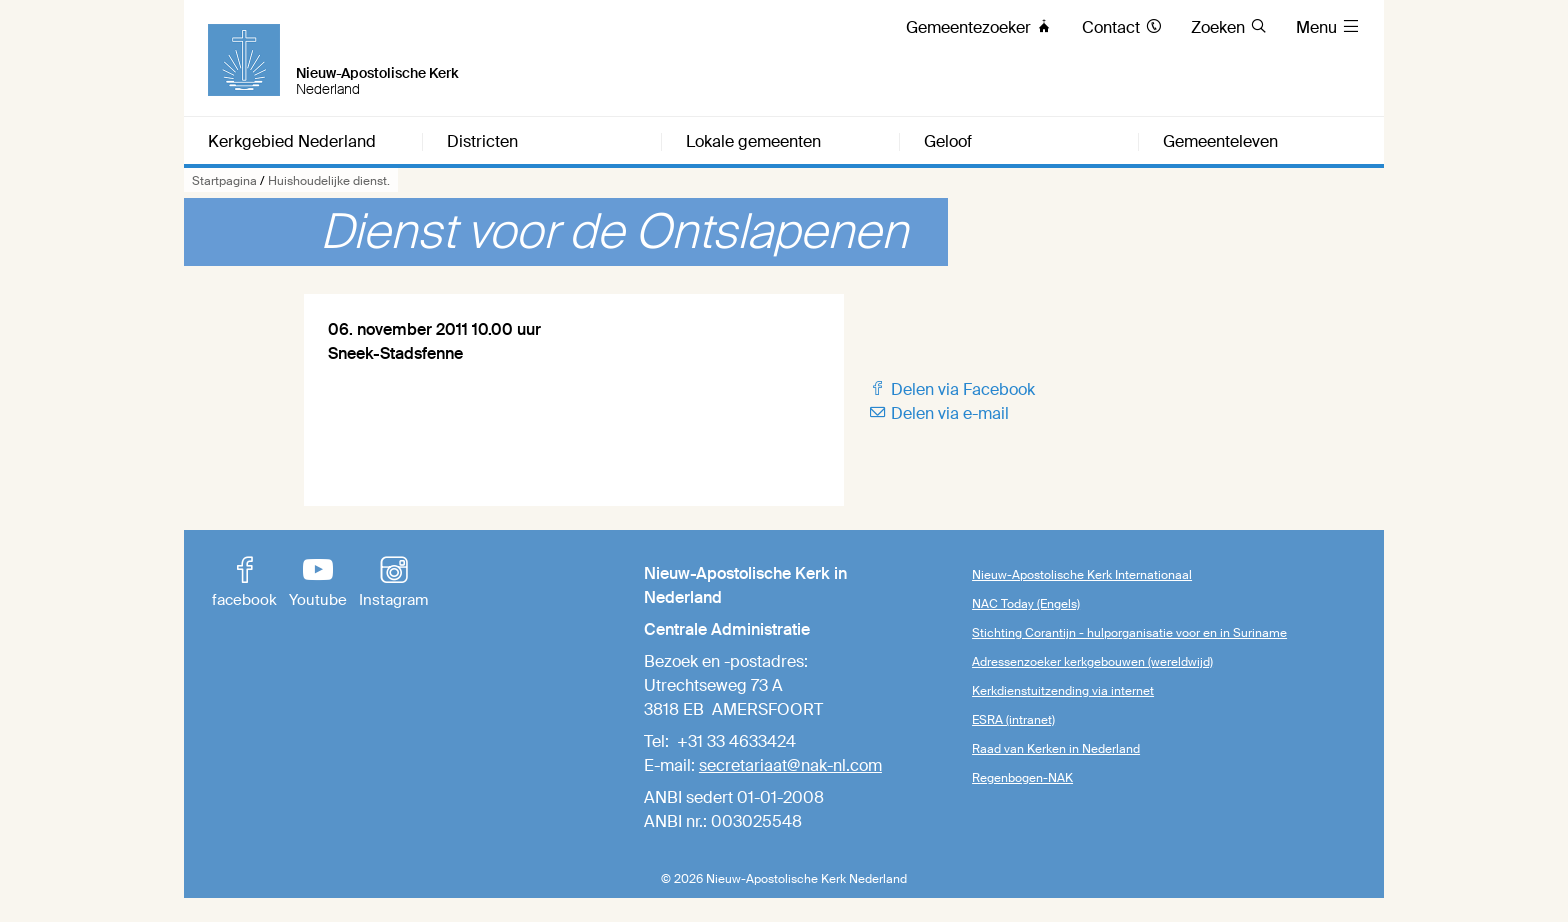 This screenshot has width=1568, height=922. I want to click on NAC Today (Engels), so click(1026, 604).